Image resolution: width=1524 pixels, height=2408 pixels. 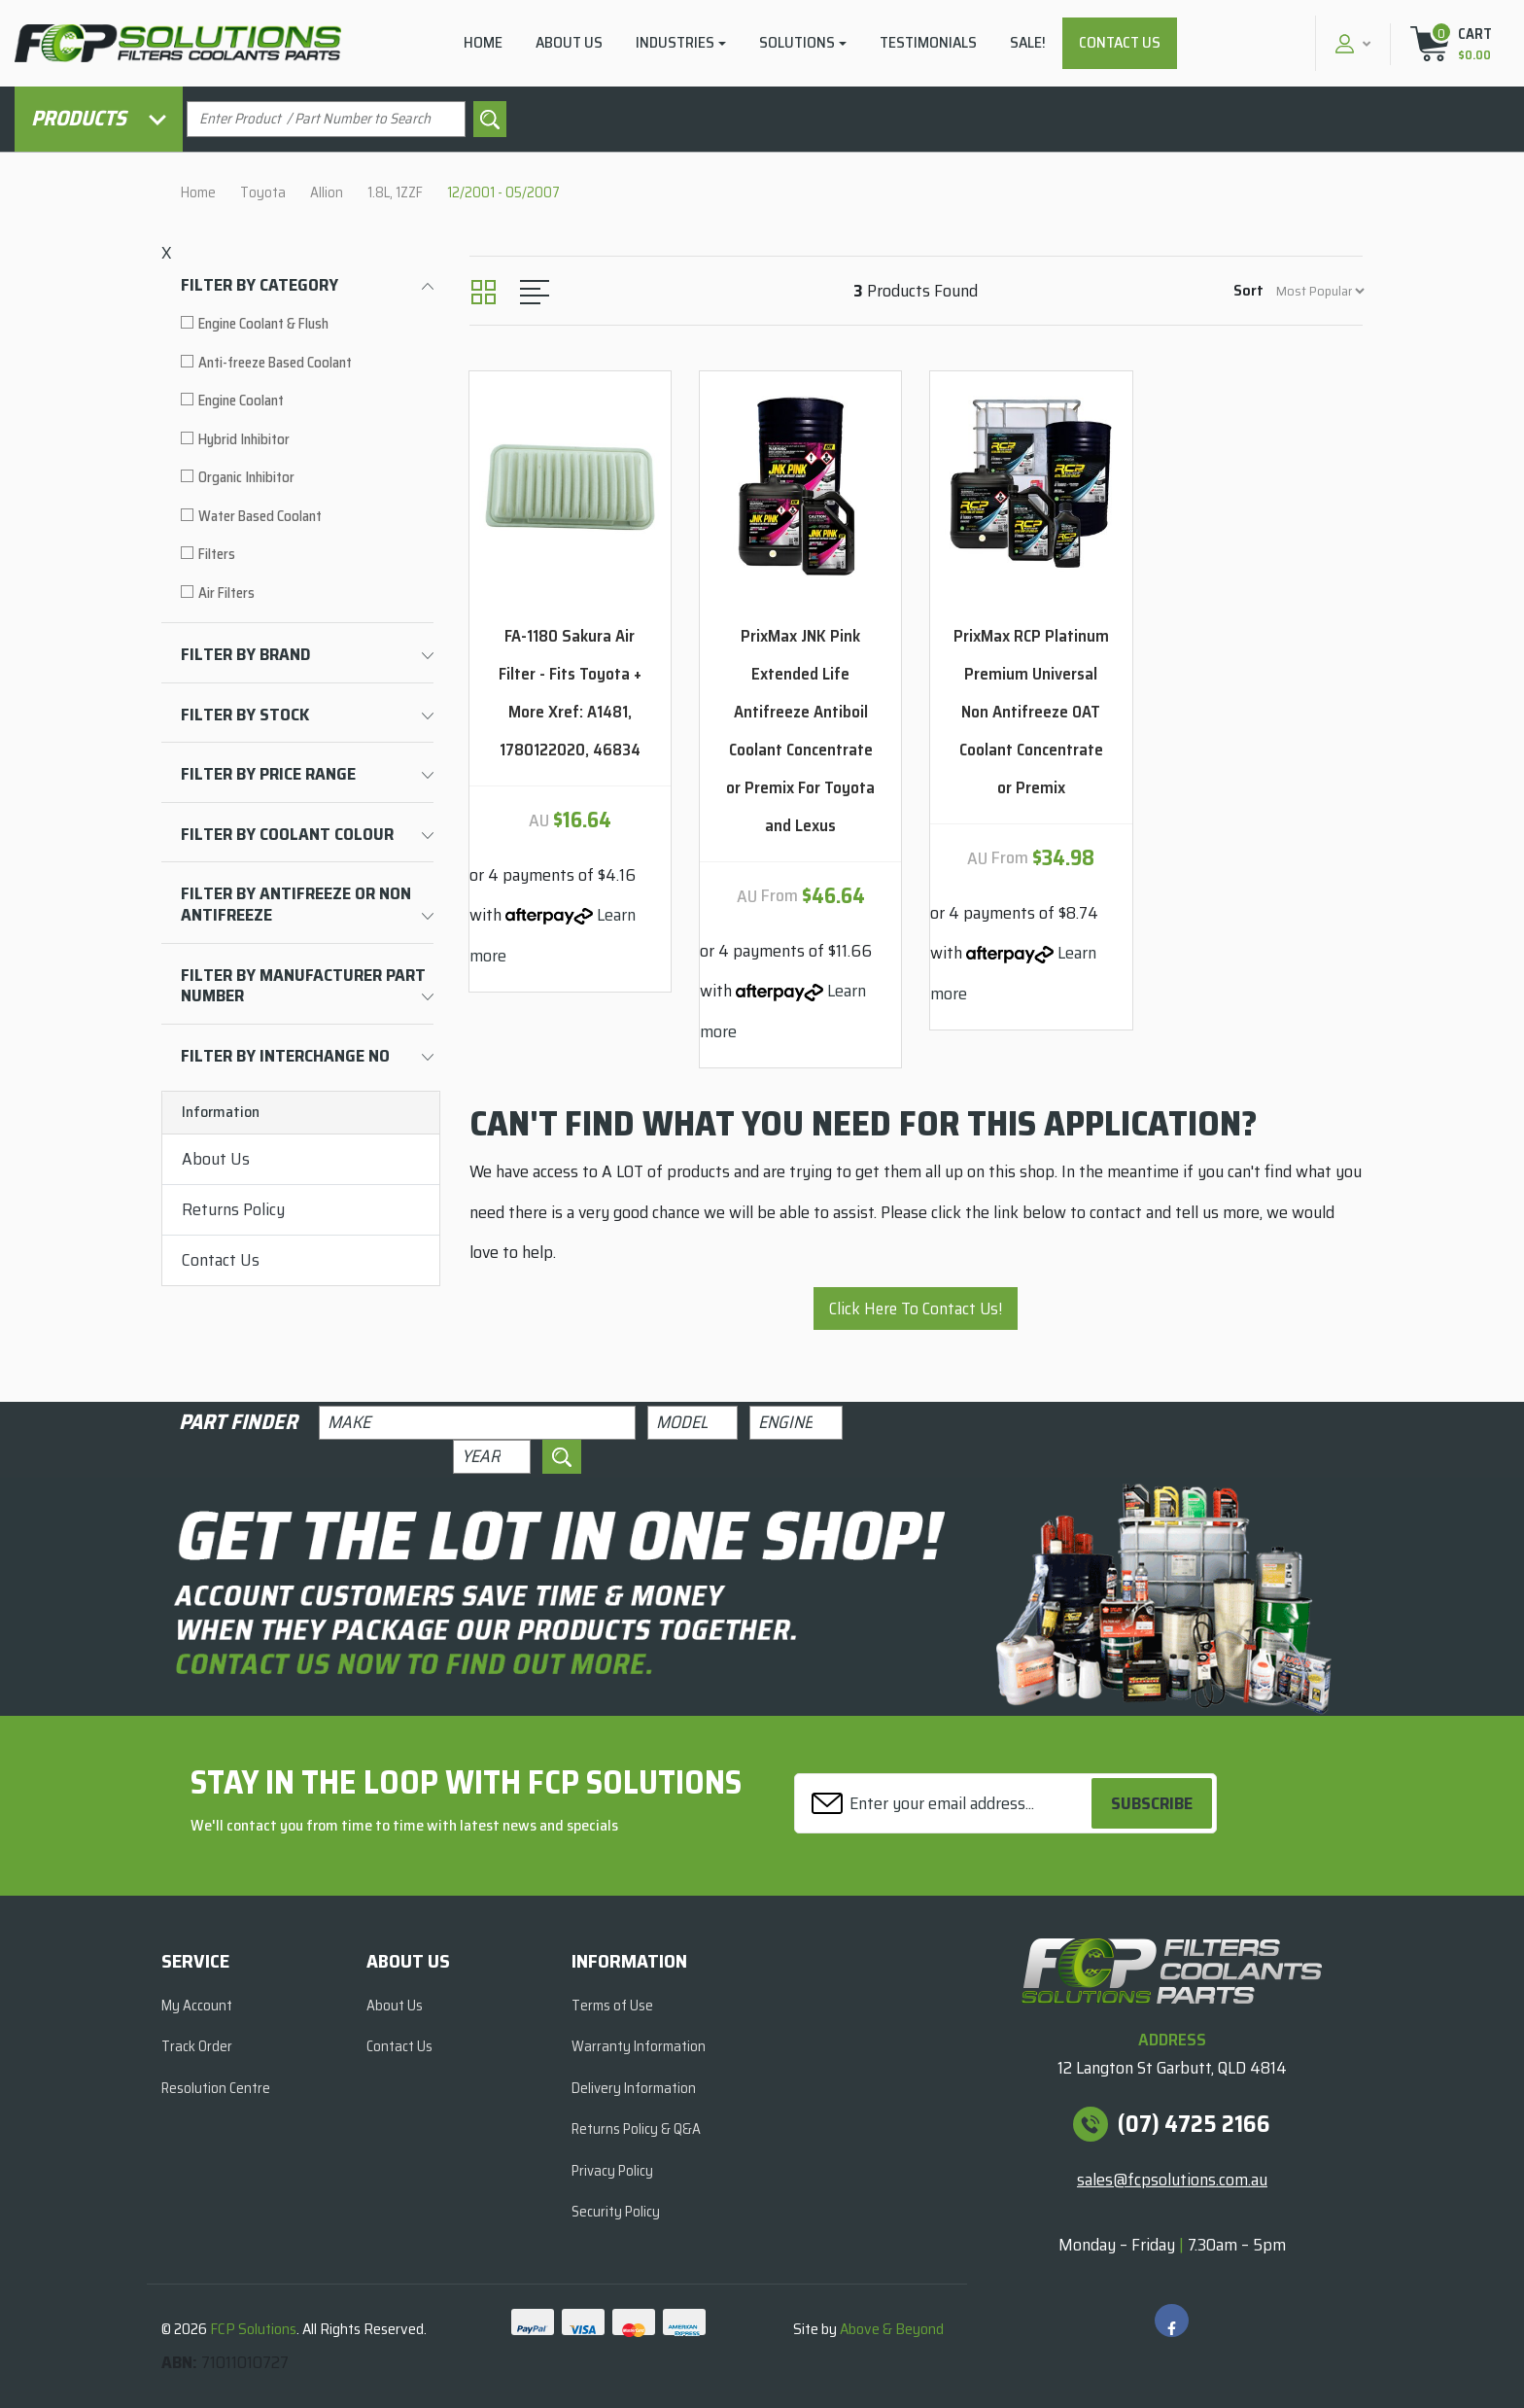 What do you see at coordinates (636, 2129) in the screenshot?
I see `Returns Policy & Q&A` at bounding box center [636, 2129].